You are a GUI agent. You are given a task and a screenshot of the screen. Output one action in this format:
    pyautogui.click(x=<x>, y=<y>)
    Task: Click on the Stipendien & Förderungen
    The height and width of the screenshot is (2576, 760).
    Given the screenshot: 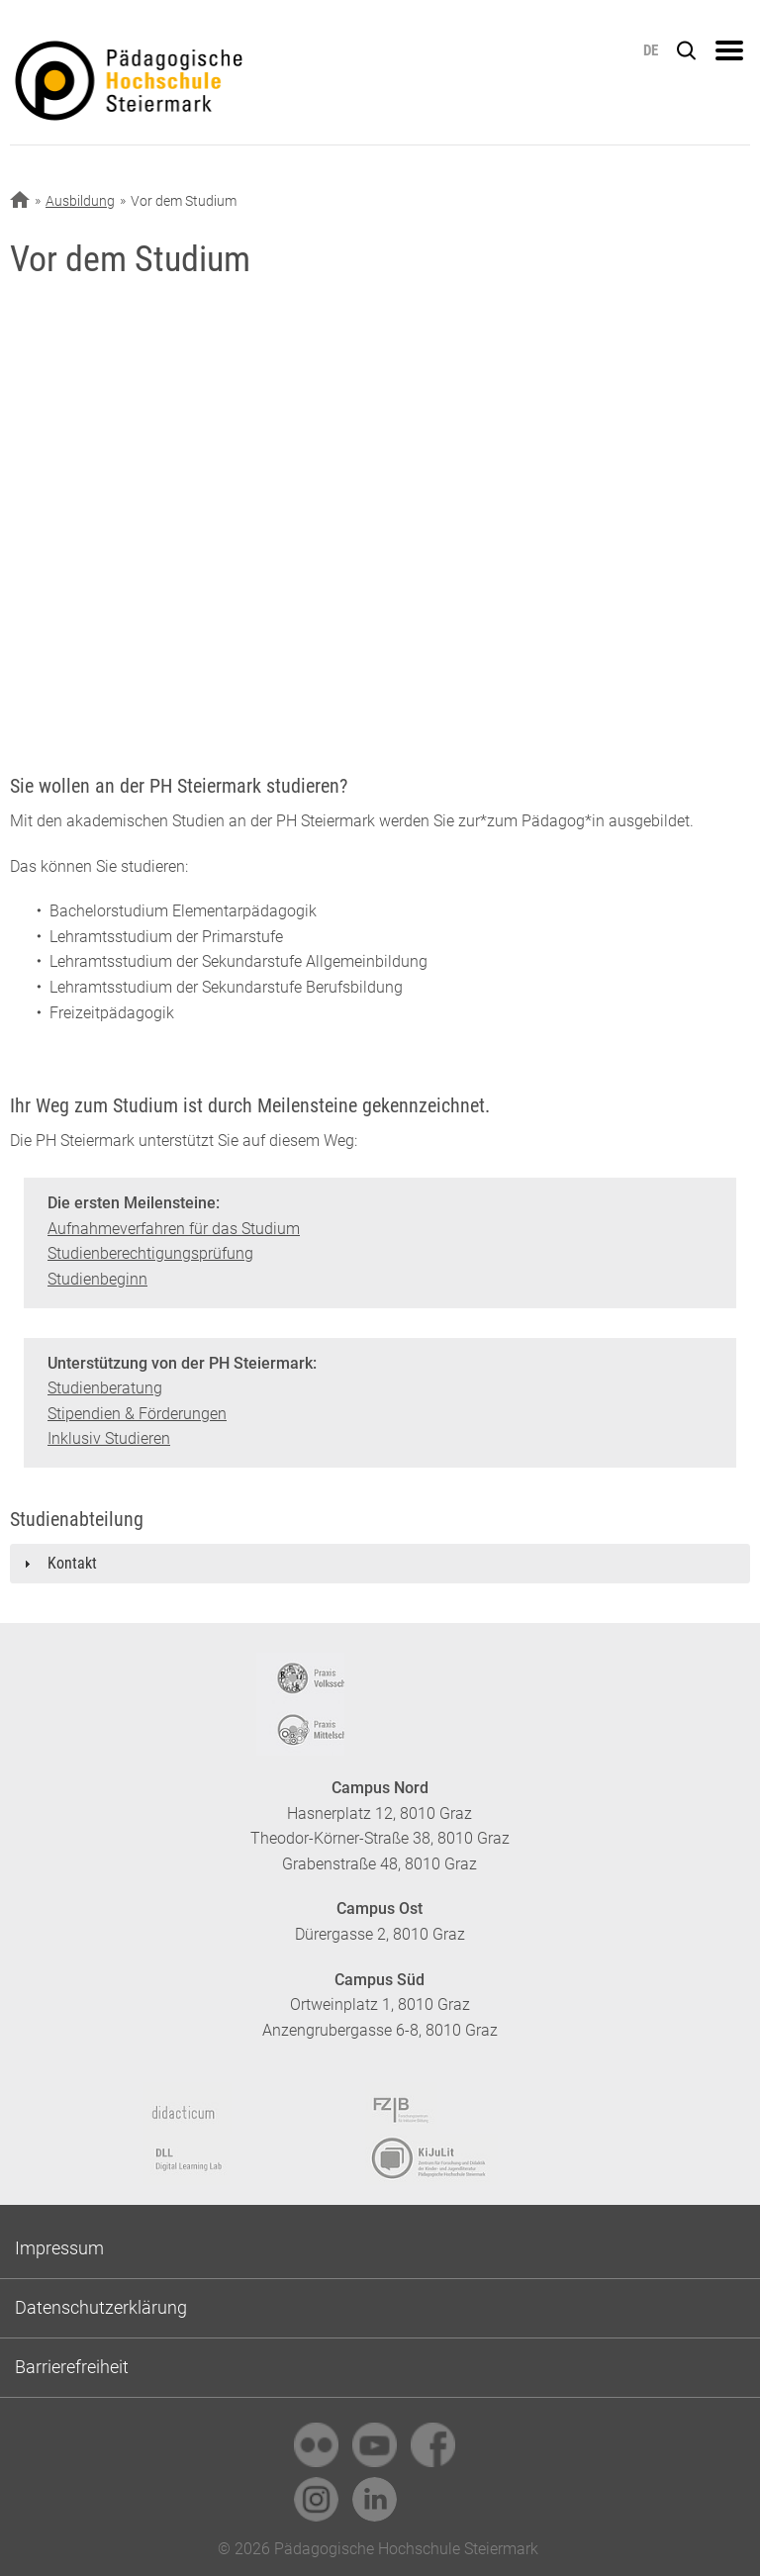 What is the action you would take?
    pyautogui.click(x=137, y=1413)
    